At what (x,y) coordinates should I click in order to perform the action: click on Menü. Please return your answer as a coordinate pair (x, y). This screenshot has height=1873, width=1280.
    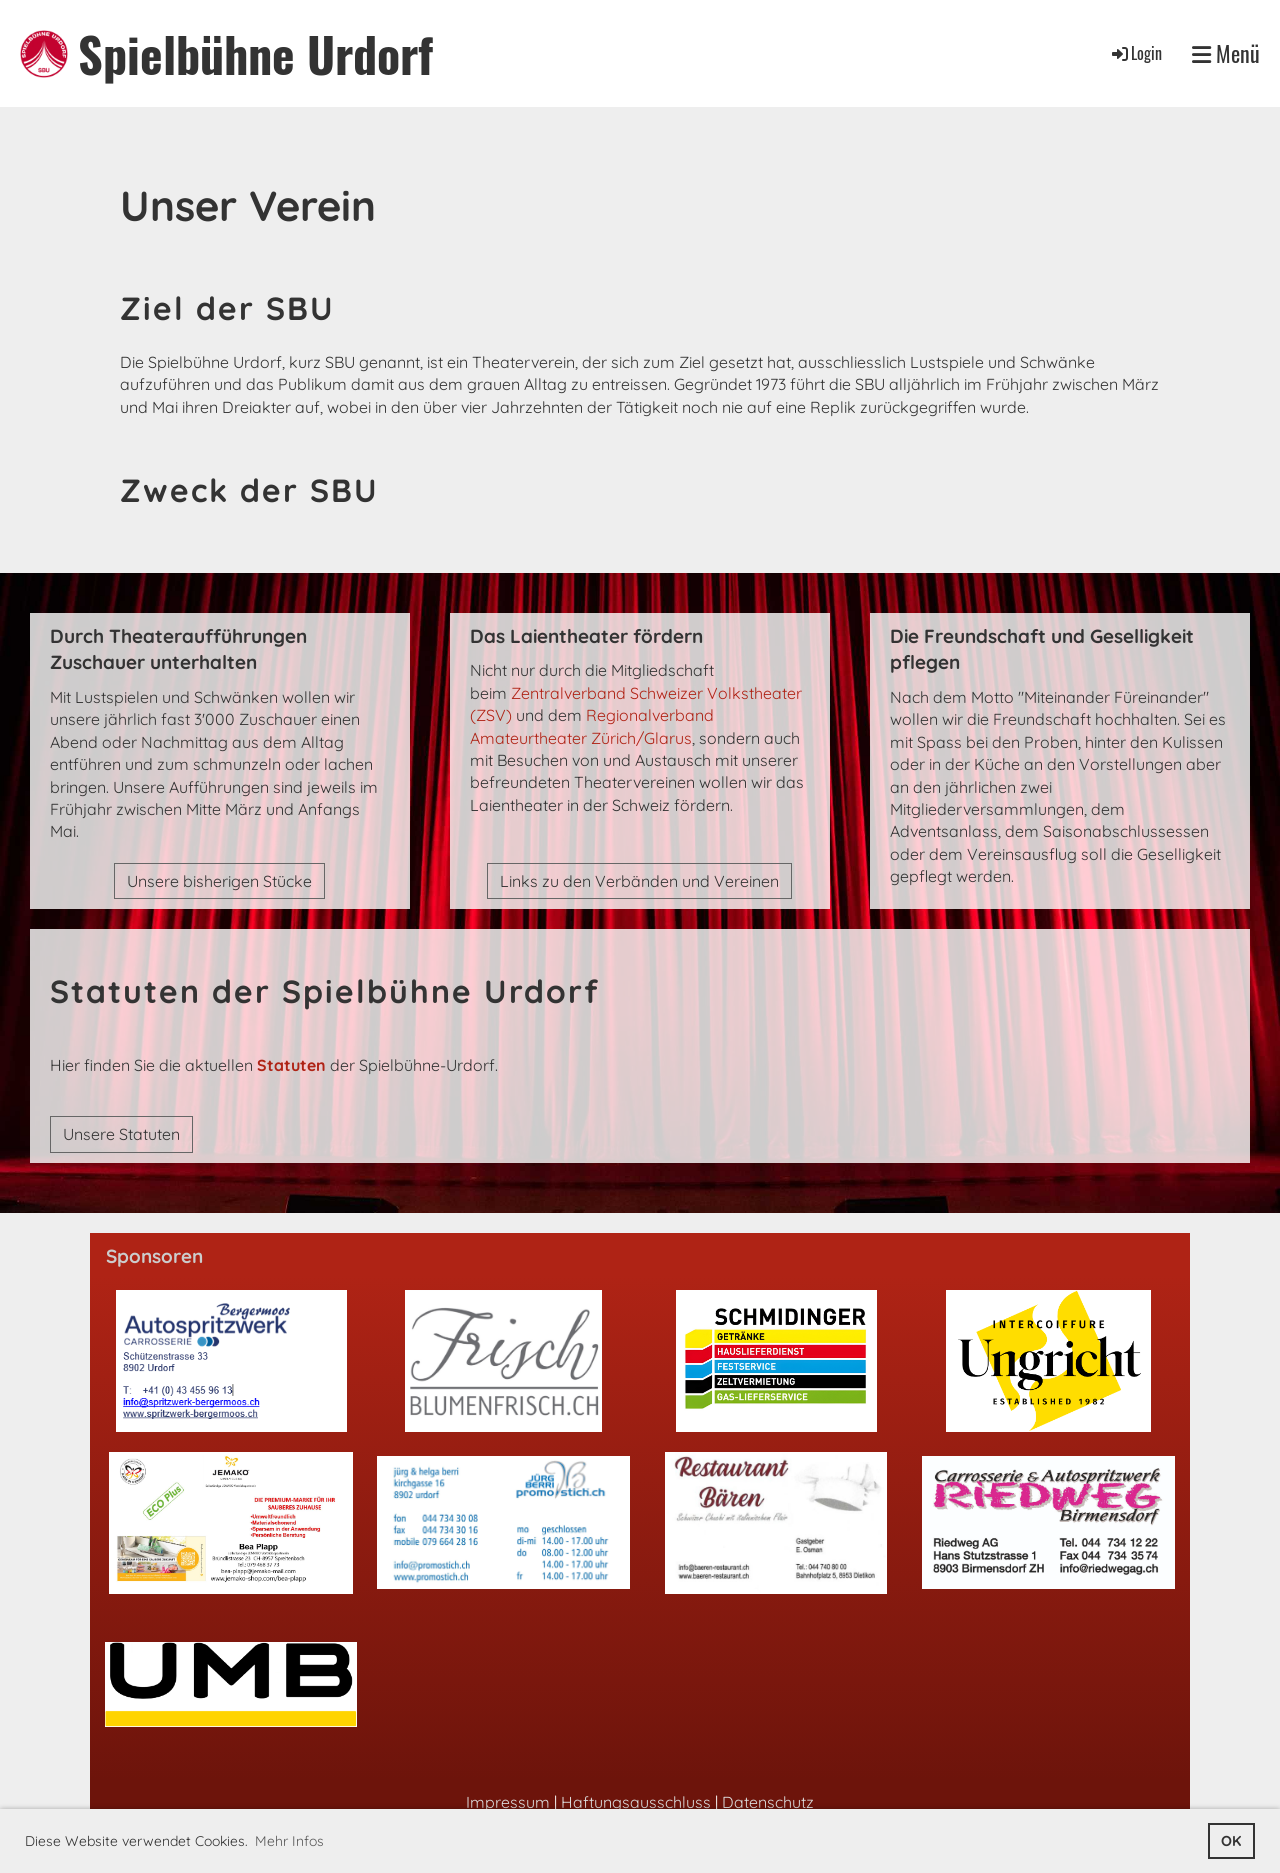
    Looking at the image, I should click on (1226, 53).